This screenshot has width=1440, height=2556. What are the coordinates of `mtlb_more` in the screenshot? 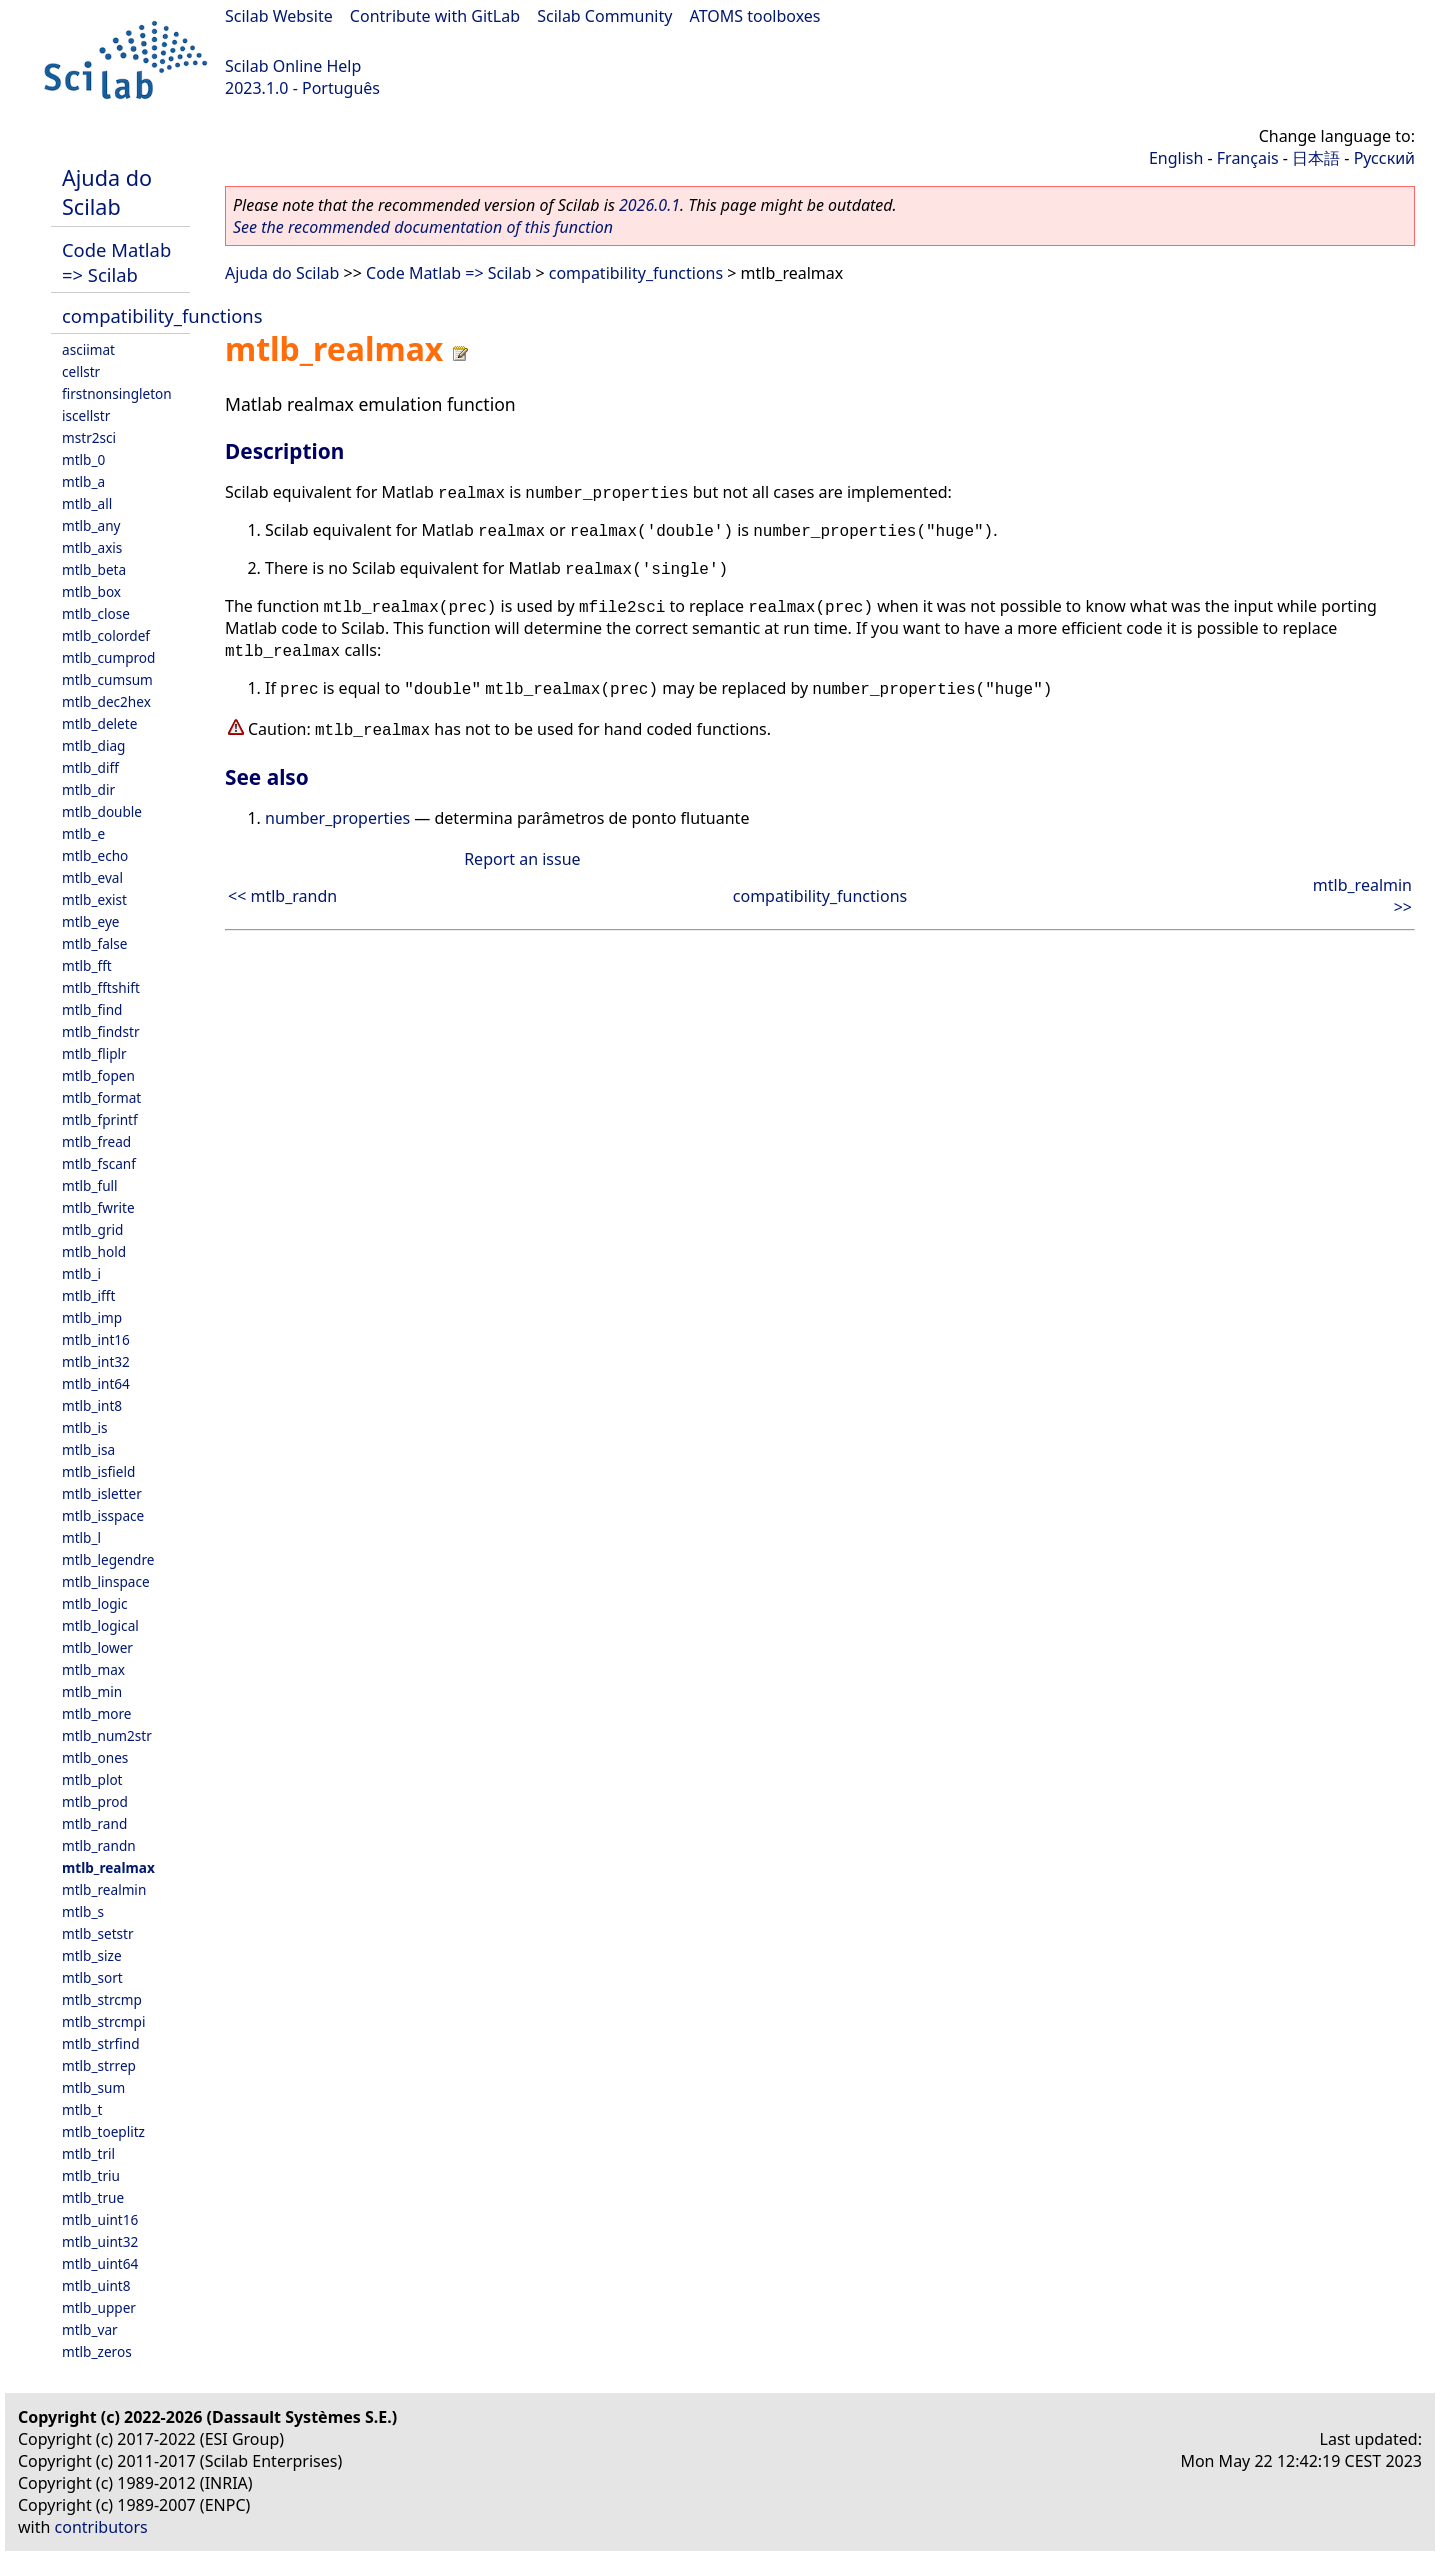 It's located at (96, 1713).